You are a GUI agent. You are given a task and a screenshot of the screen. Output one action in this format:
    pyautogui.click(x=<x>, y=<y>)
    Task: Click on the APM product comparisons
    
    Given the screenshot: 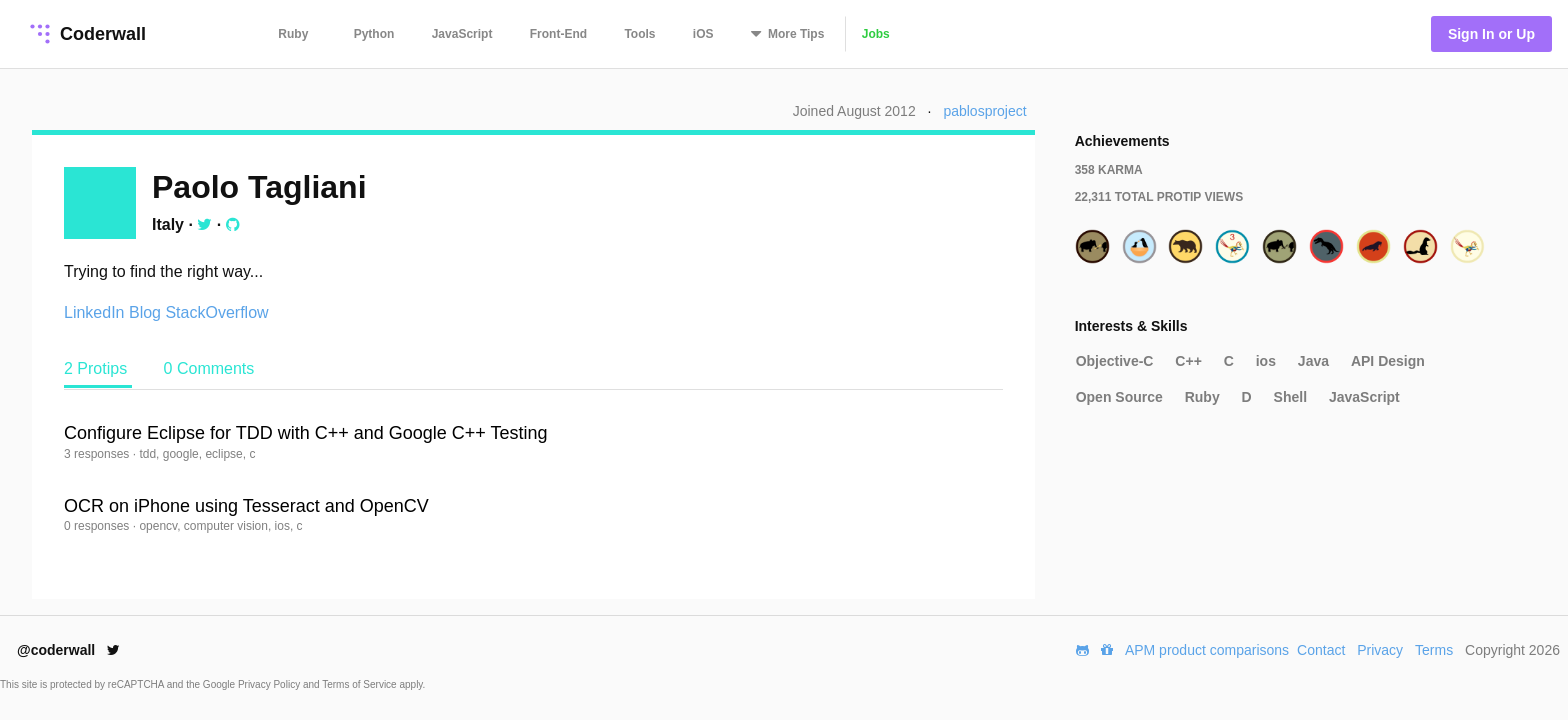 What is the action you would take?
    pyautogui.click(x=1207, y=650)
    